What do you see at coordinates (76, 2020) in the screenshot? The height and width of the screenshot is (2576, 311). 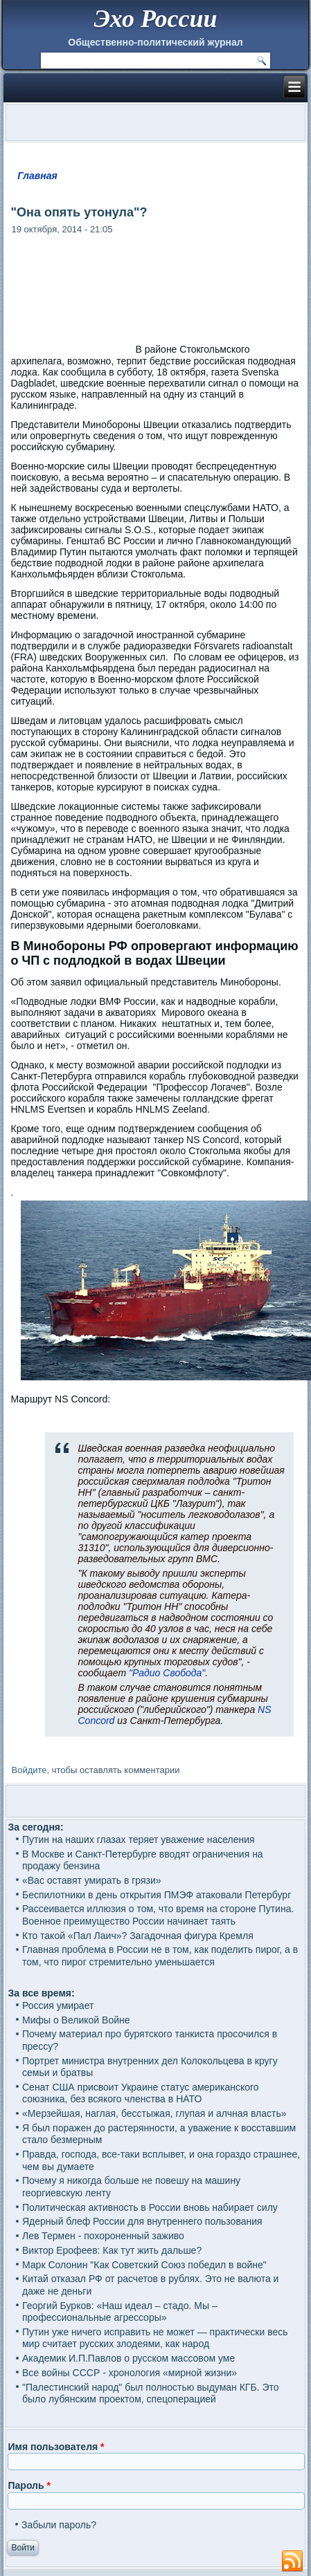 I see `Мифы о Великой Войне` at bounding box center [76, 2020].